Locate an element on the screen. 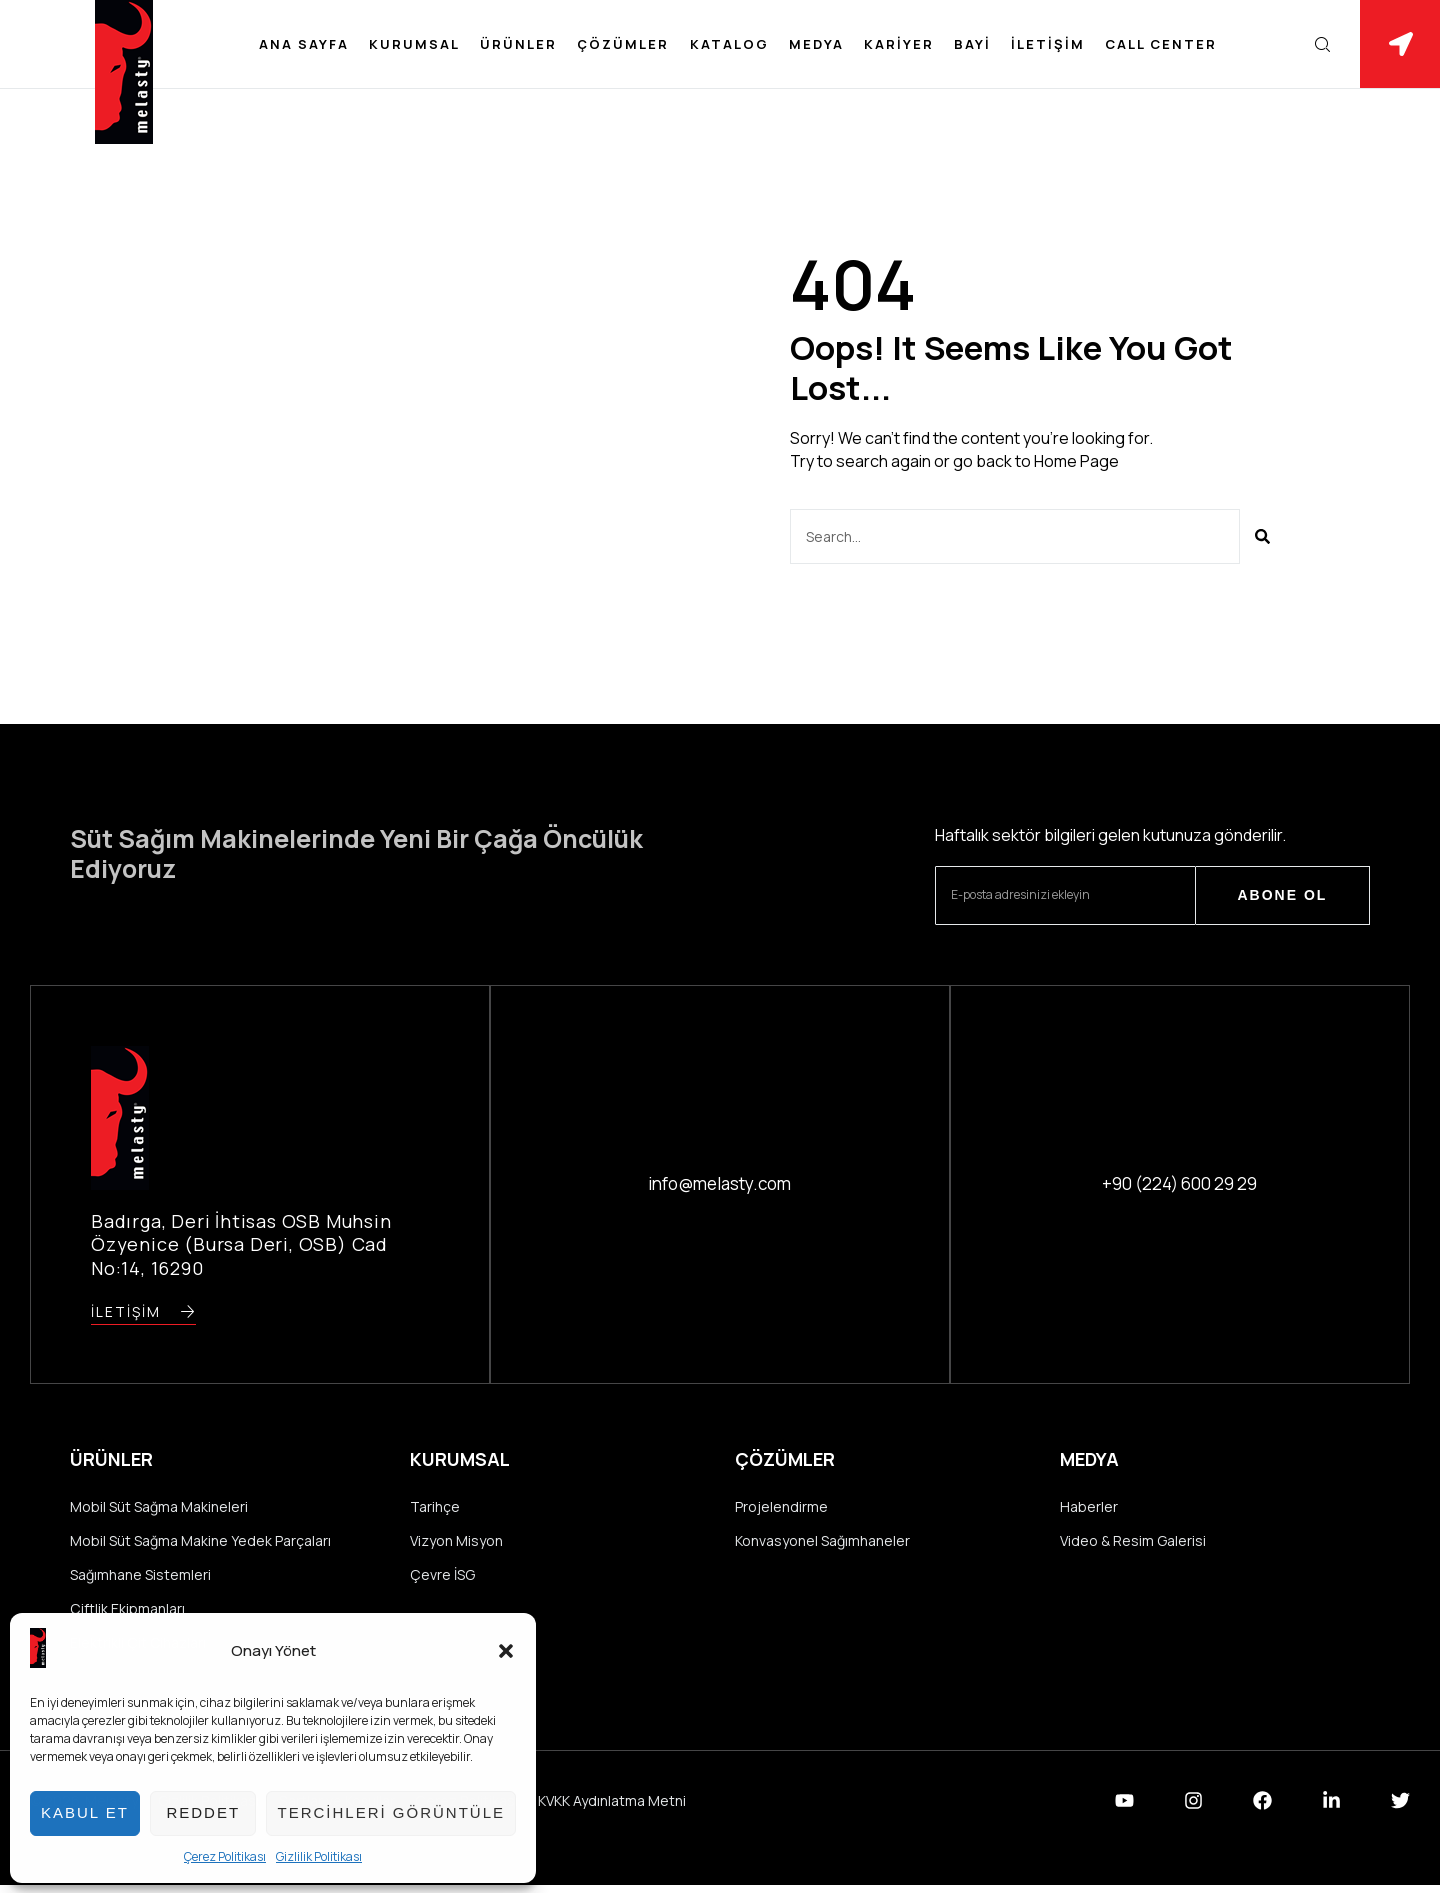 This screenshot has width=1440, height=1893. Çevre İSG is located at coordinates (442, 1578).